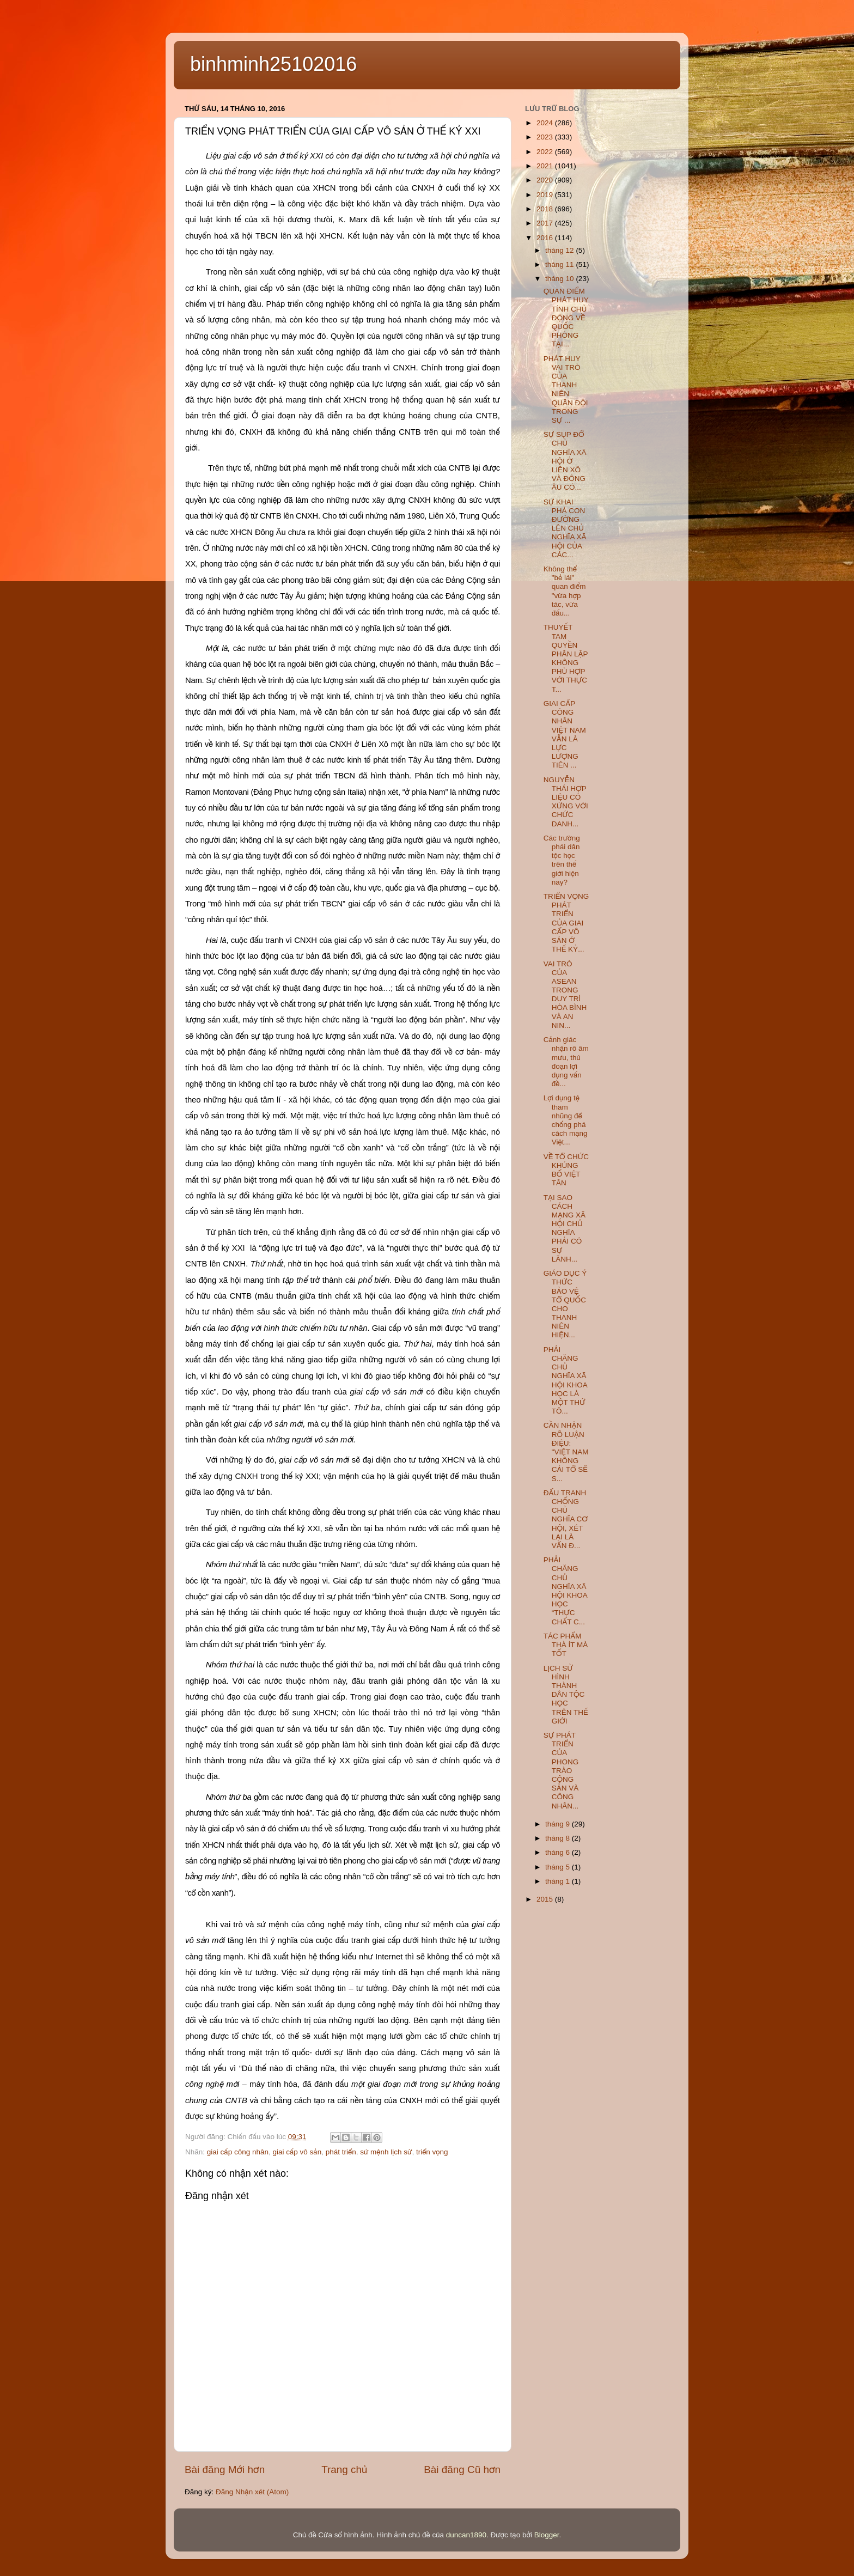 This screenshot has height=2576, width=854. What do you see at coordinates (566, 802) in the screenshot?
I see `NGUYỄN THÁI HỢP LIỆU CÓ XỨNG VỚI CHỨC DANH...` at bounding box center [566, 802].